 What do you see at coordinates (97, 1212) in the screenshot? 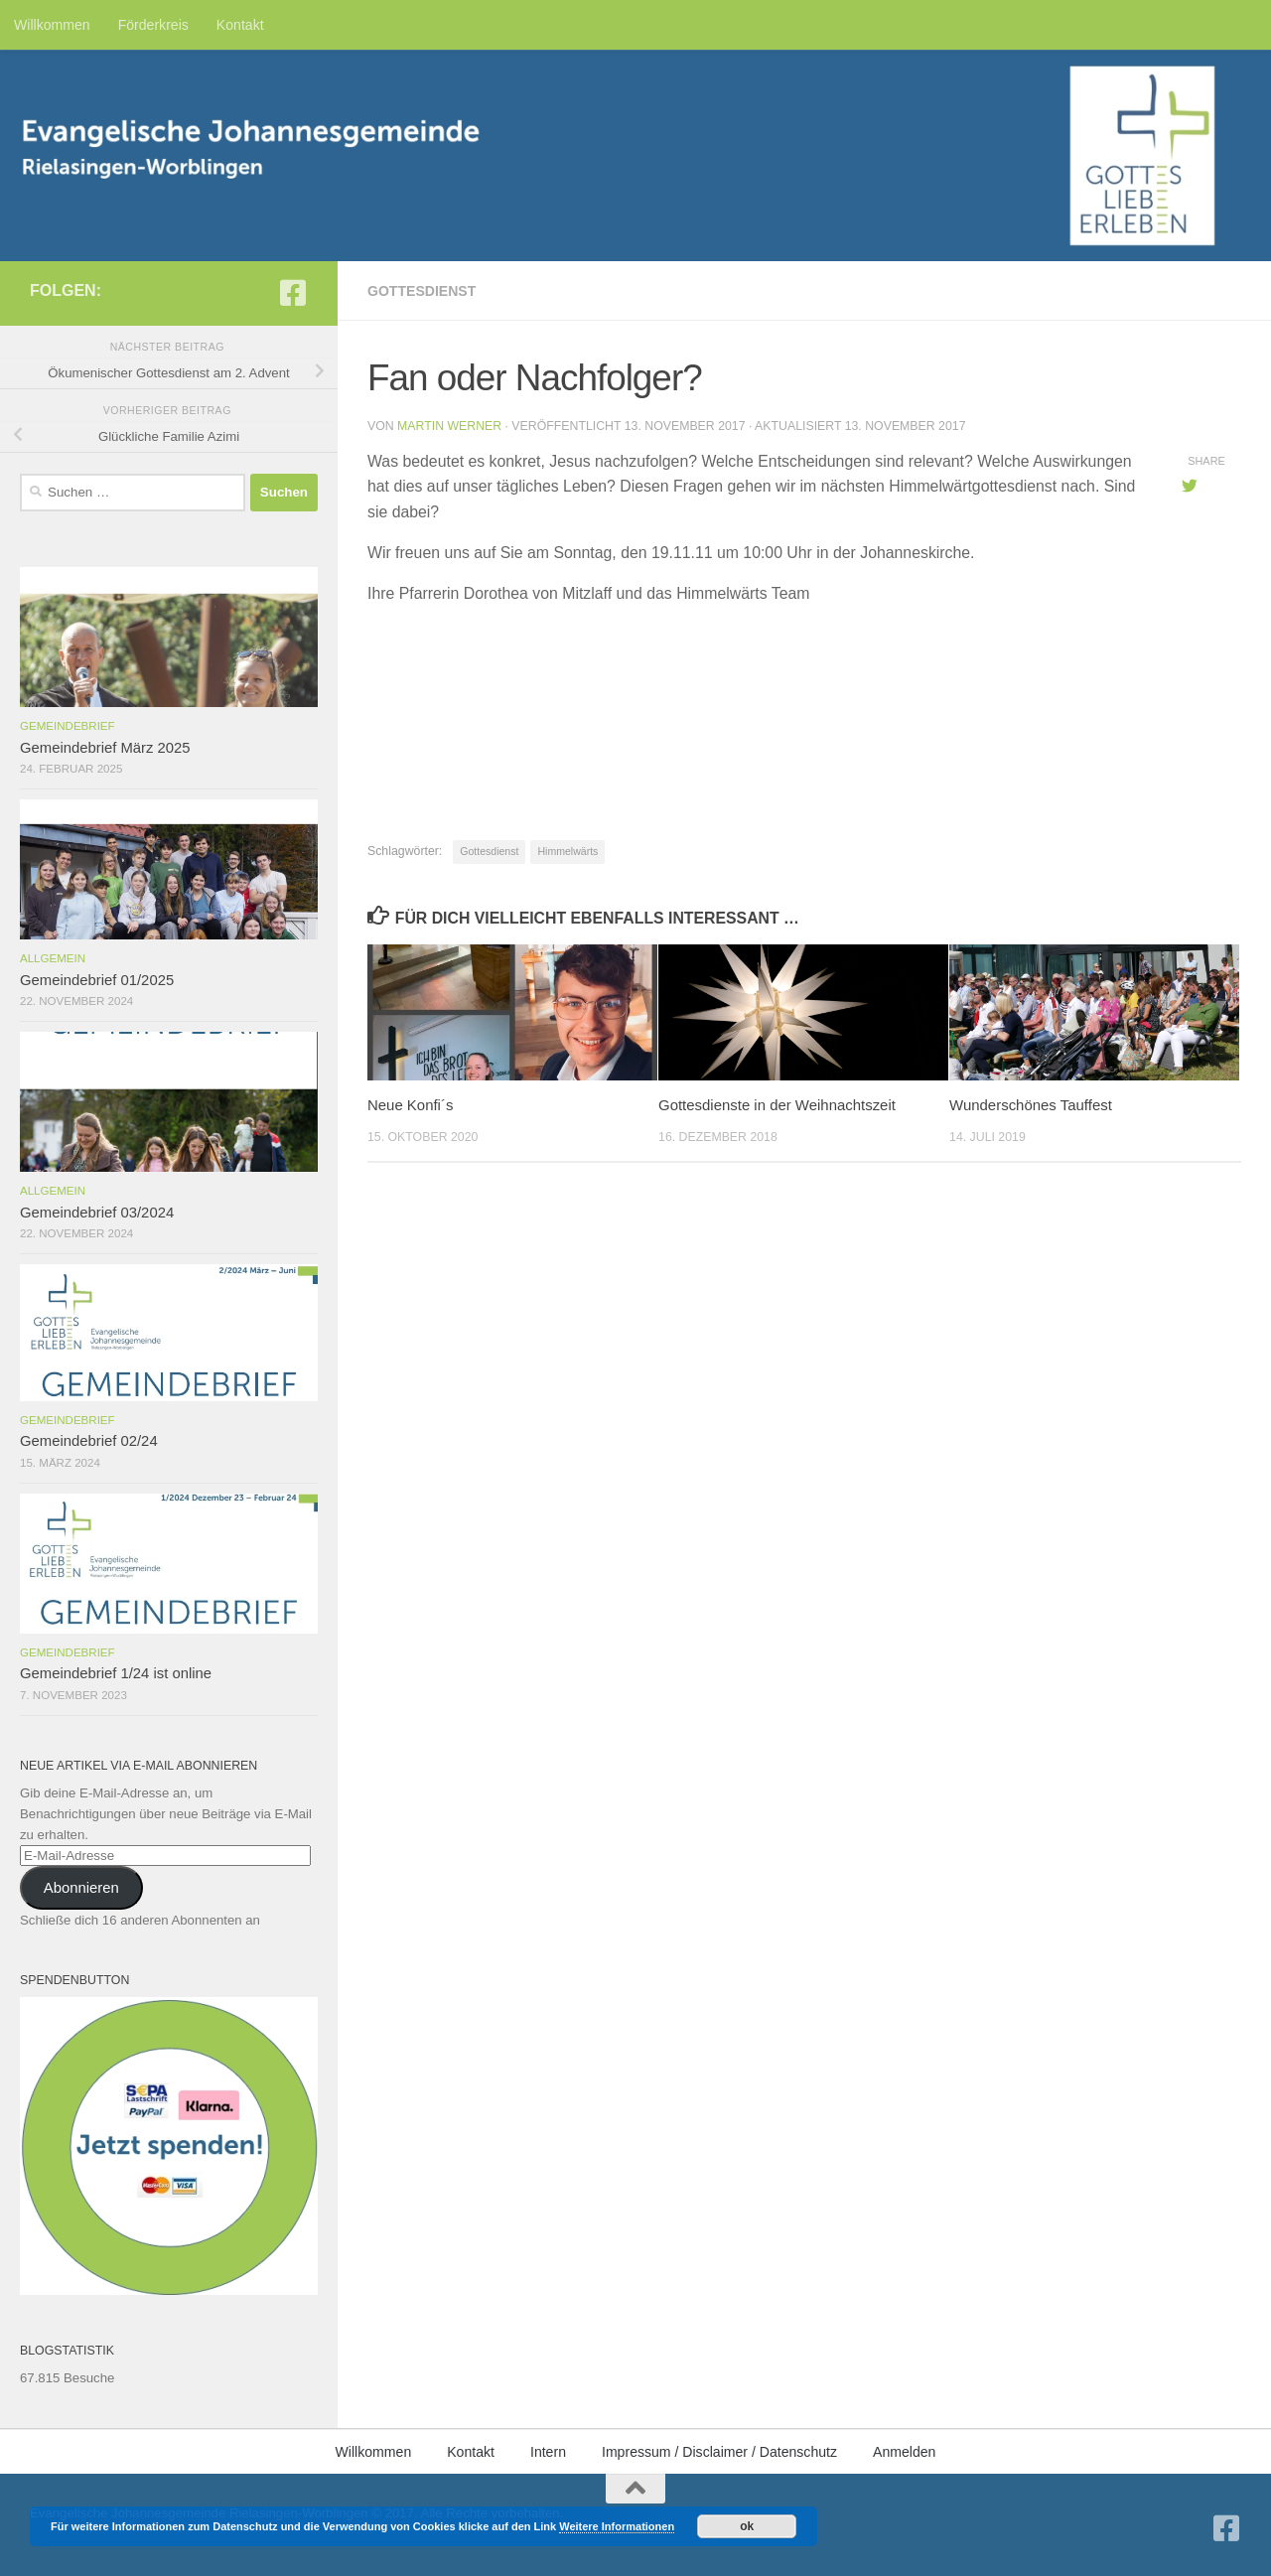
I see `Gemeindebrief 03/2024` at bounding box center [97, 1212].